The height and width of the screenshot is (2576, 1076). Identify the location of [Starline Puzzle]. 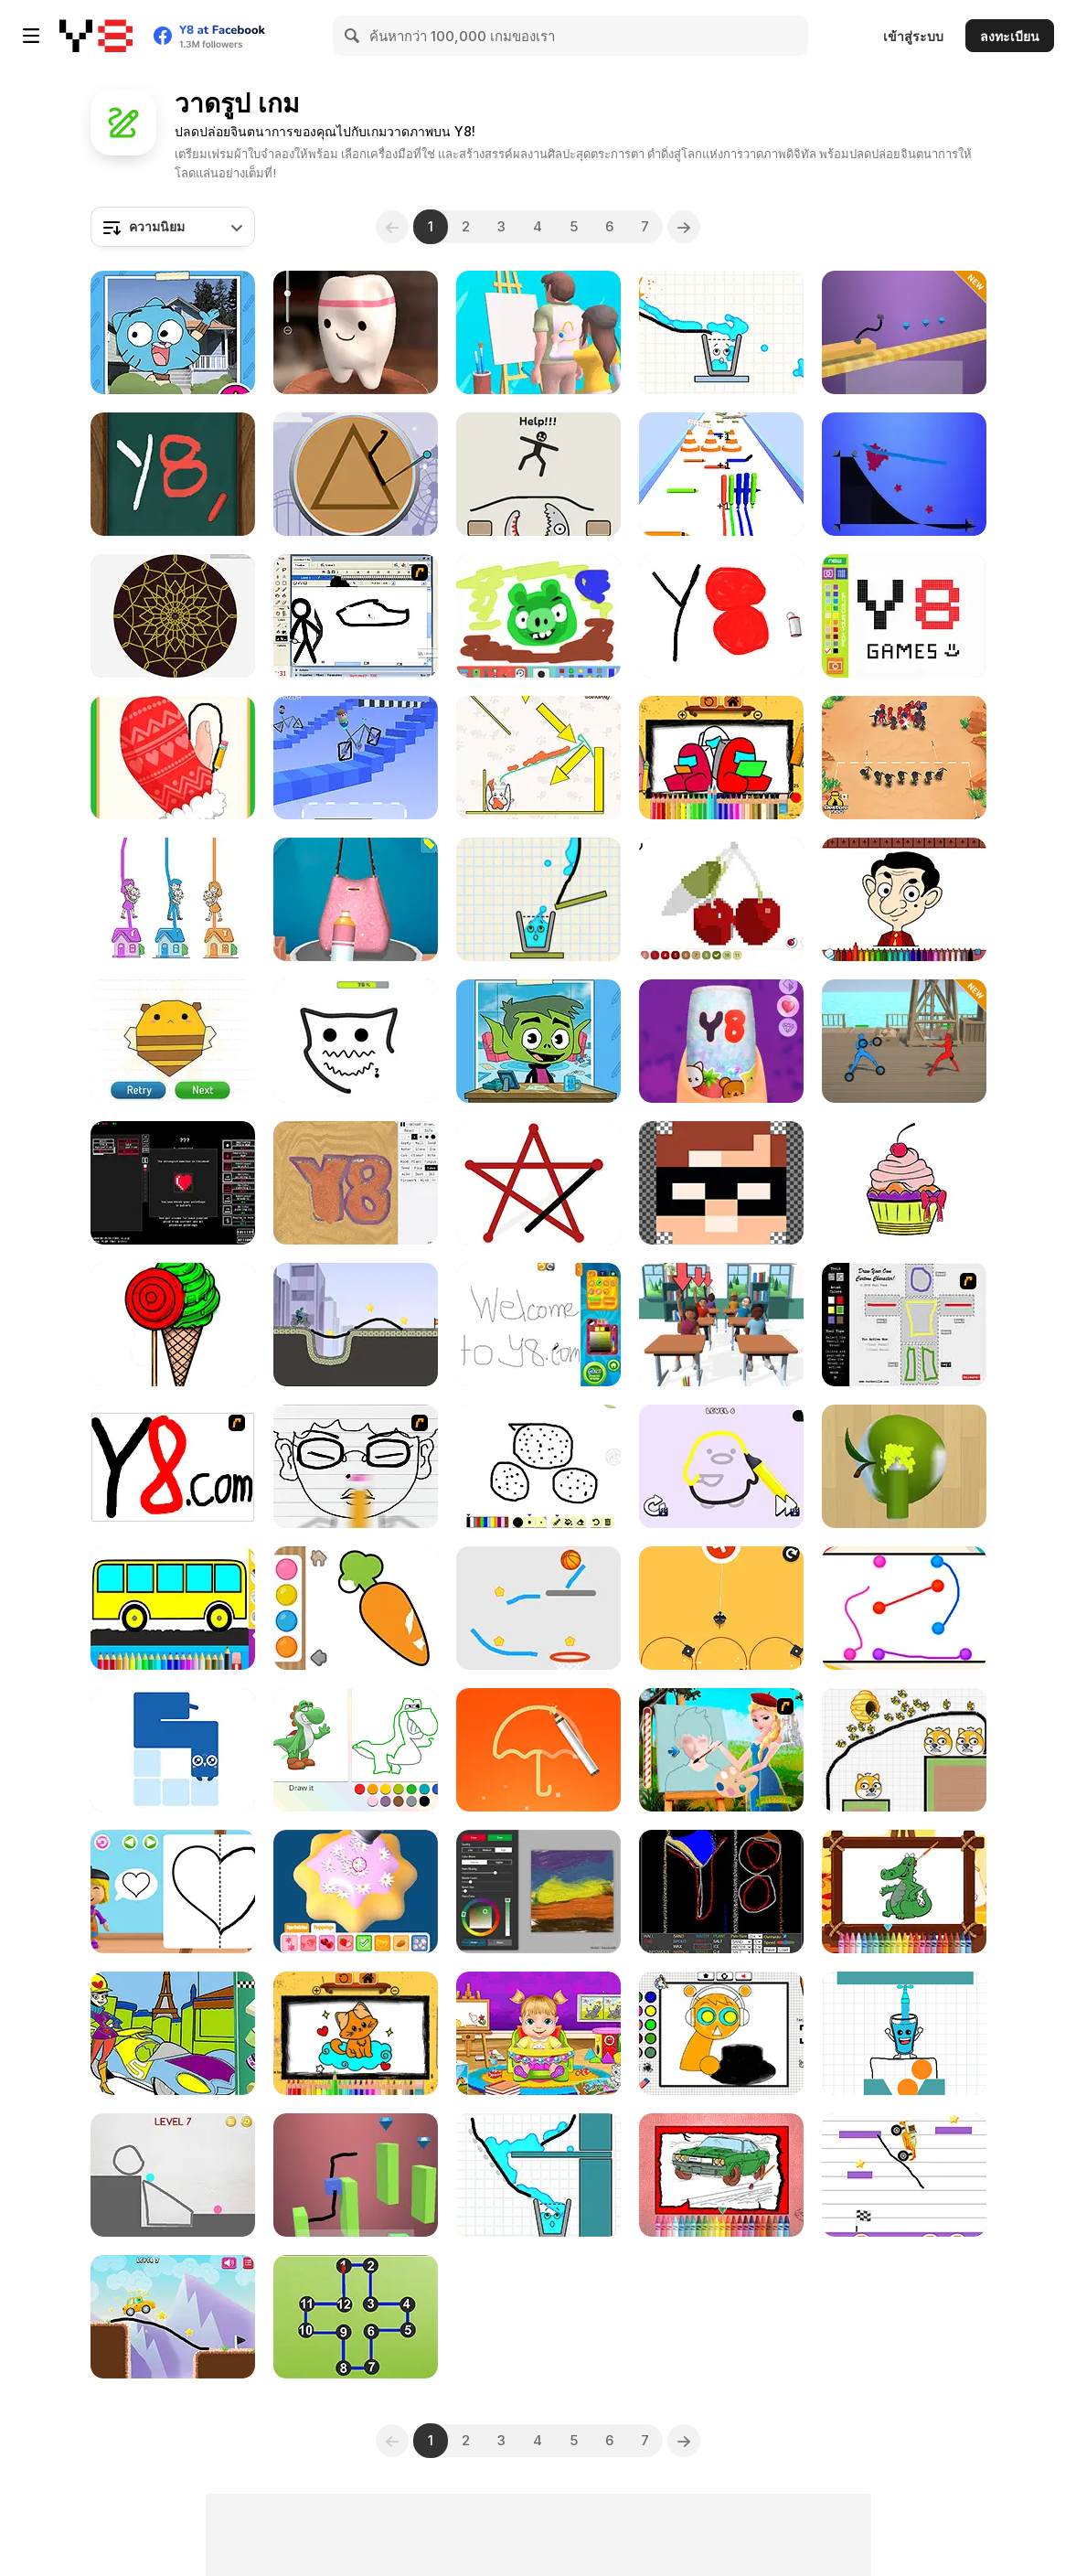
(904, 474).